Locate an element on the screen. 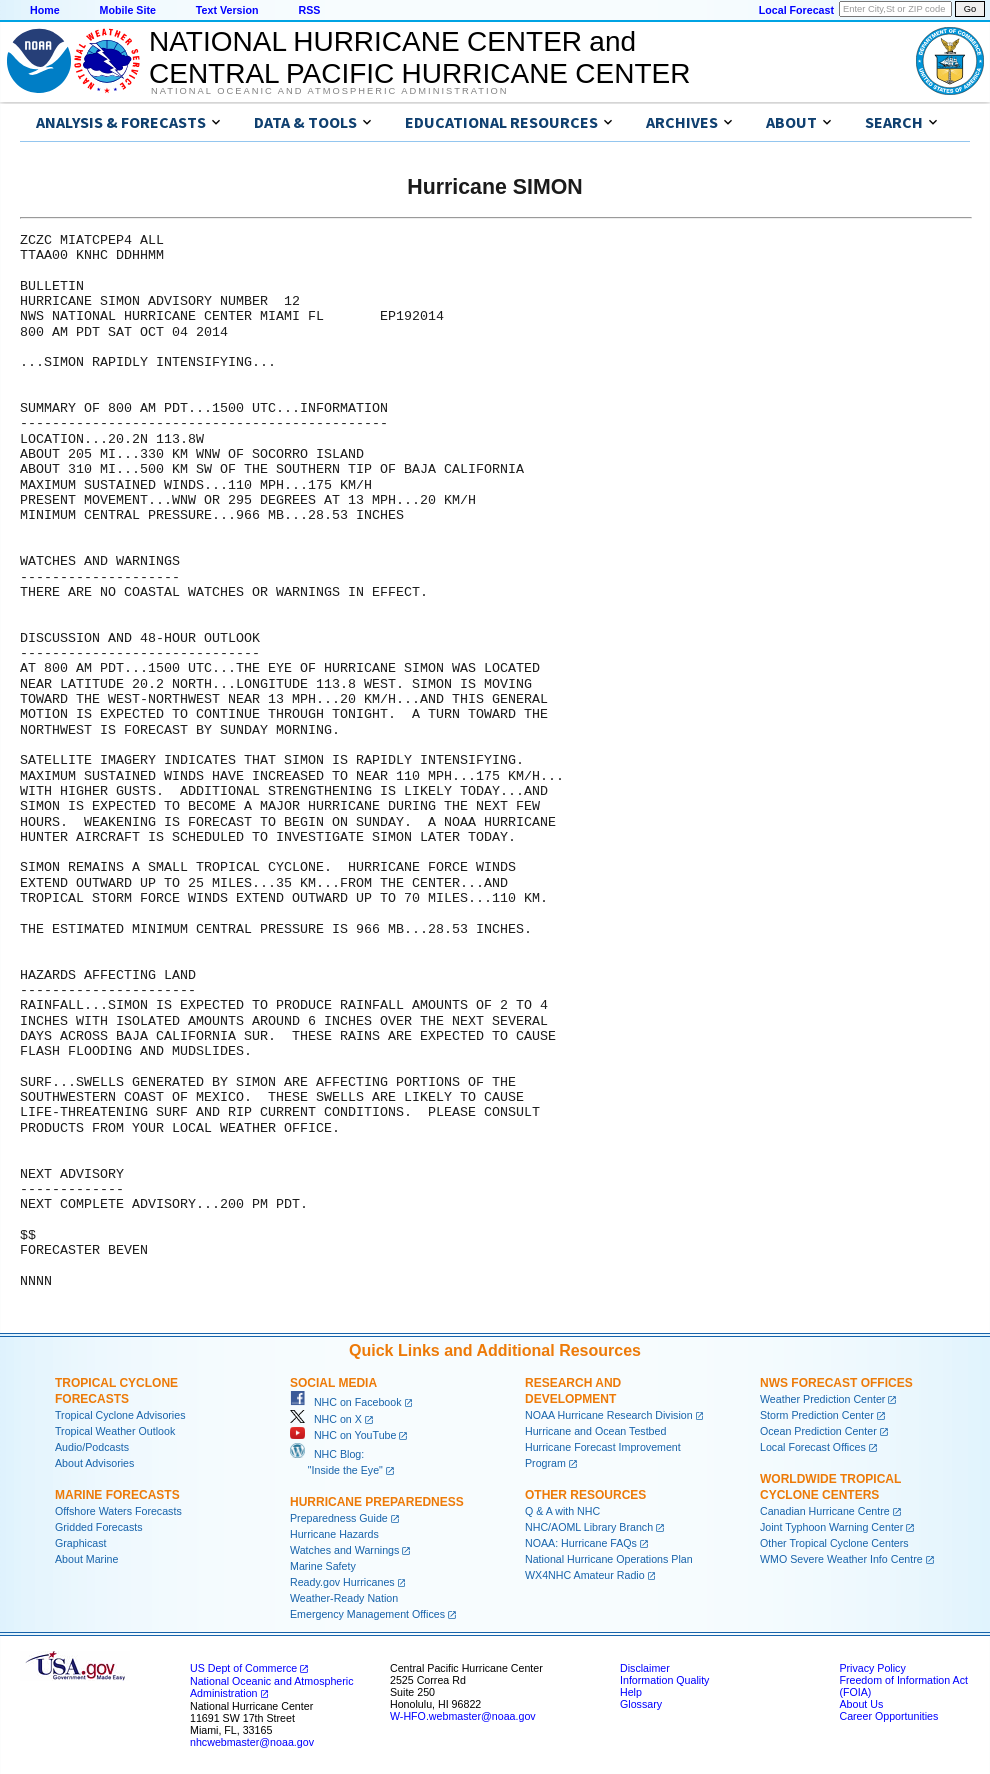 Image resolution: width=990 pixels, height=1774 pixels. Marine Safety is located at coordinates (323, 1566).